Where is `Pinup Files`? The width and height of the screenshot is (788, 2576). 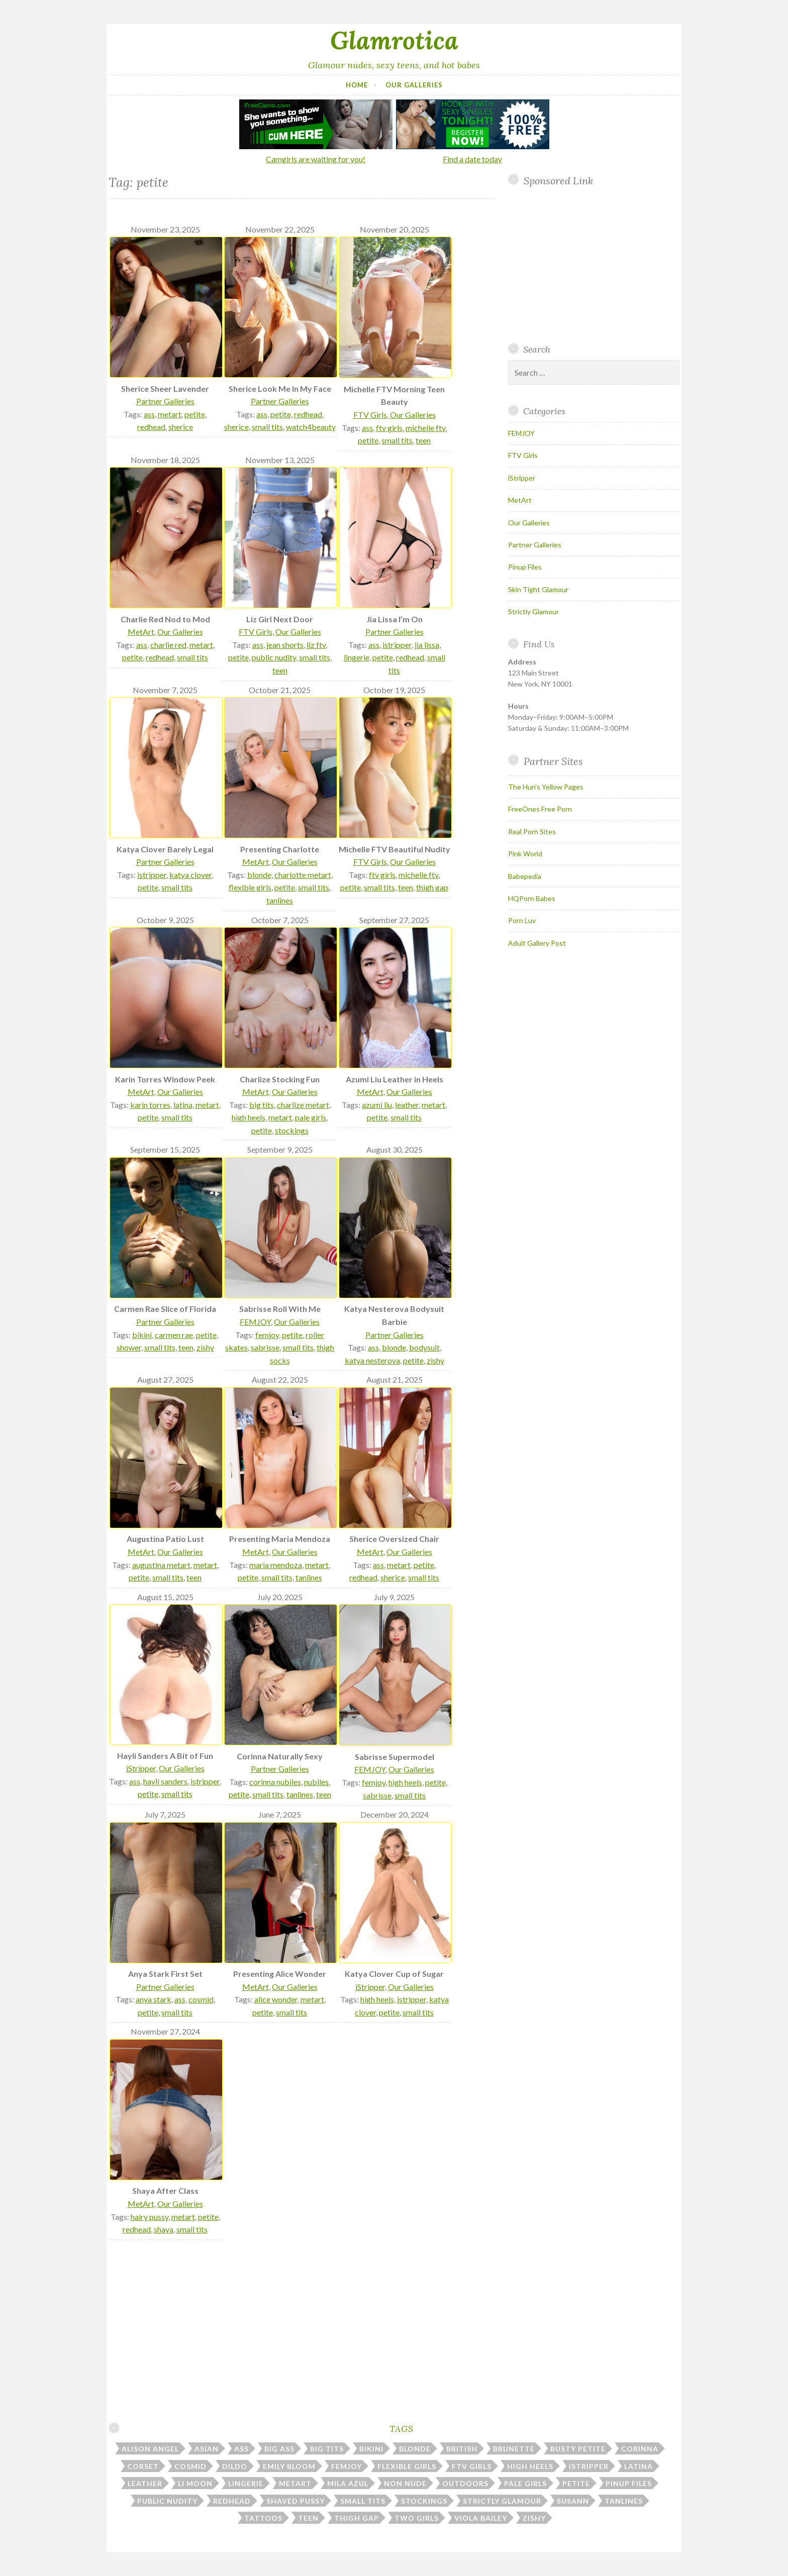 Pinup Files is located at coordinates (525, 567).